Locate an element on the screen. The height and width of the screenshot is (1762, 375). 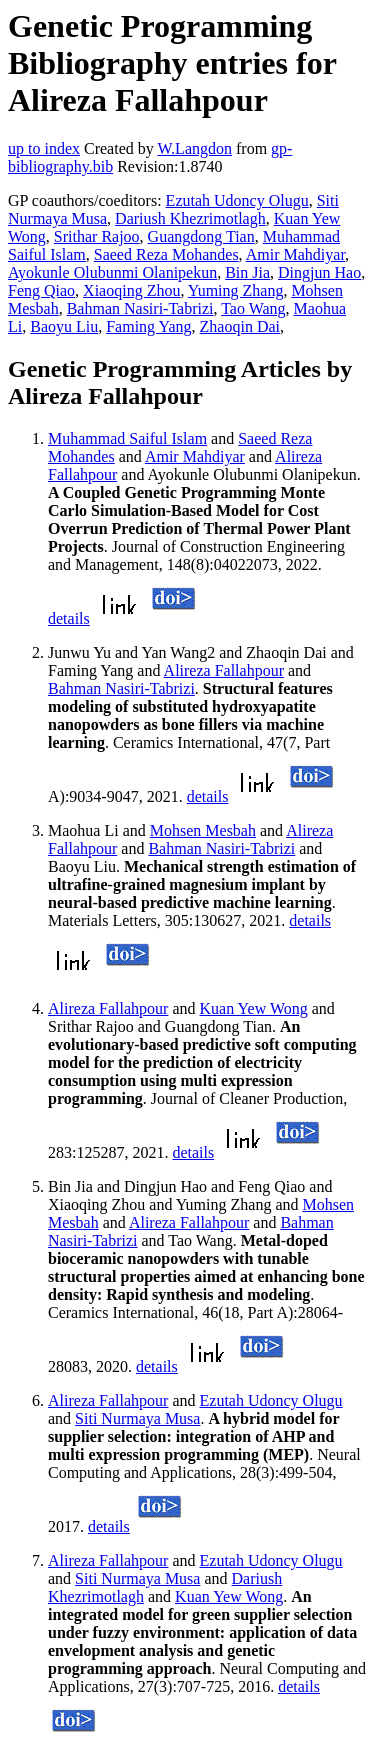
Guangdong Tian is located at coordinates (201, 236).